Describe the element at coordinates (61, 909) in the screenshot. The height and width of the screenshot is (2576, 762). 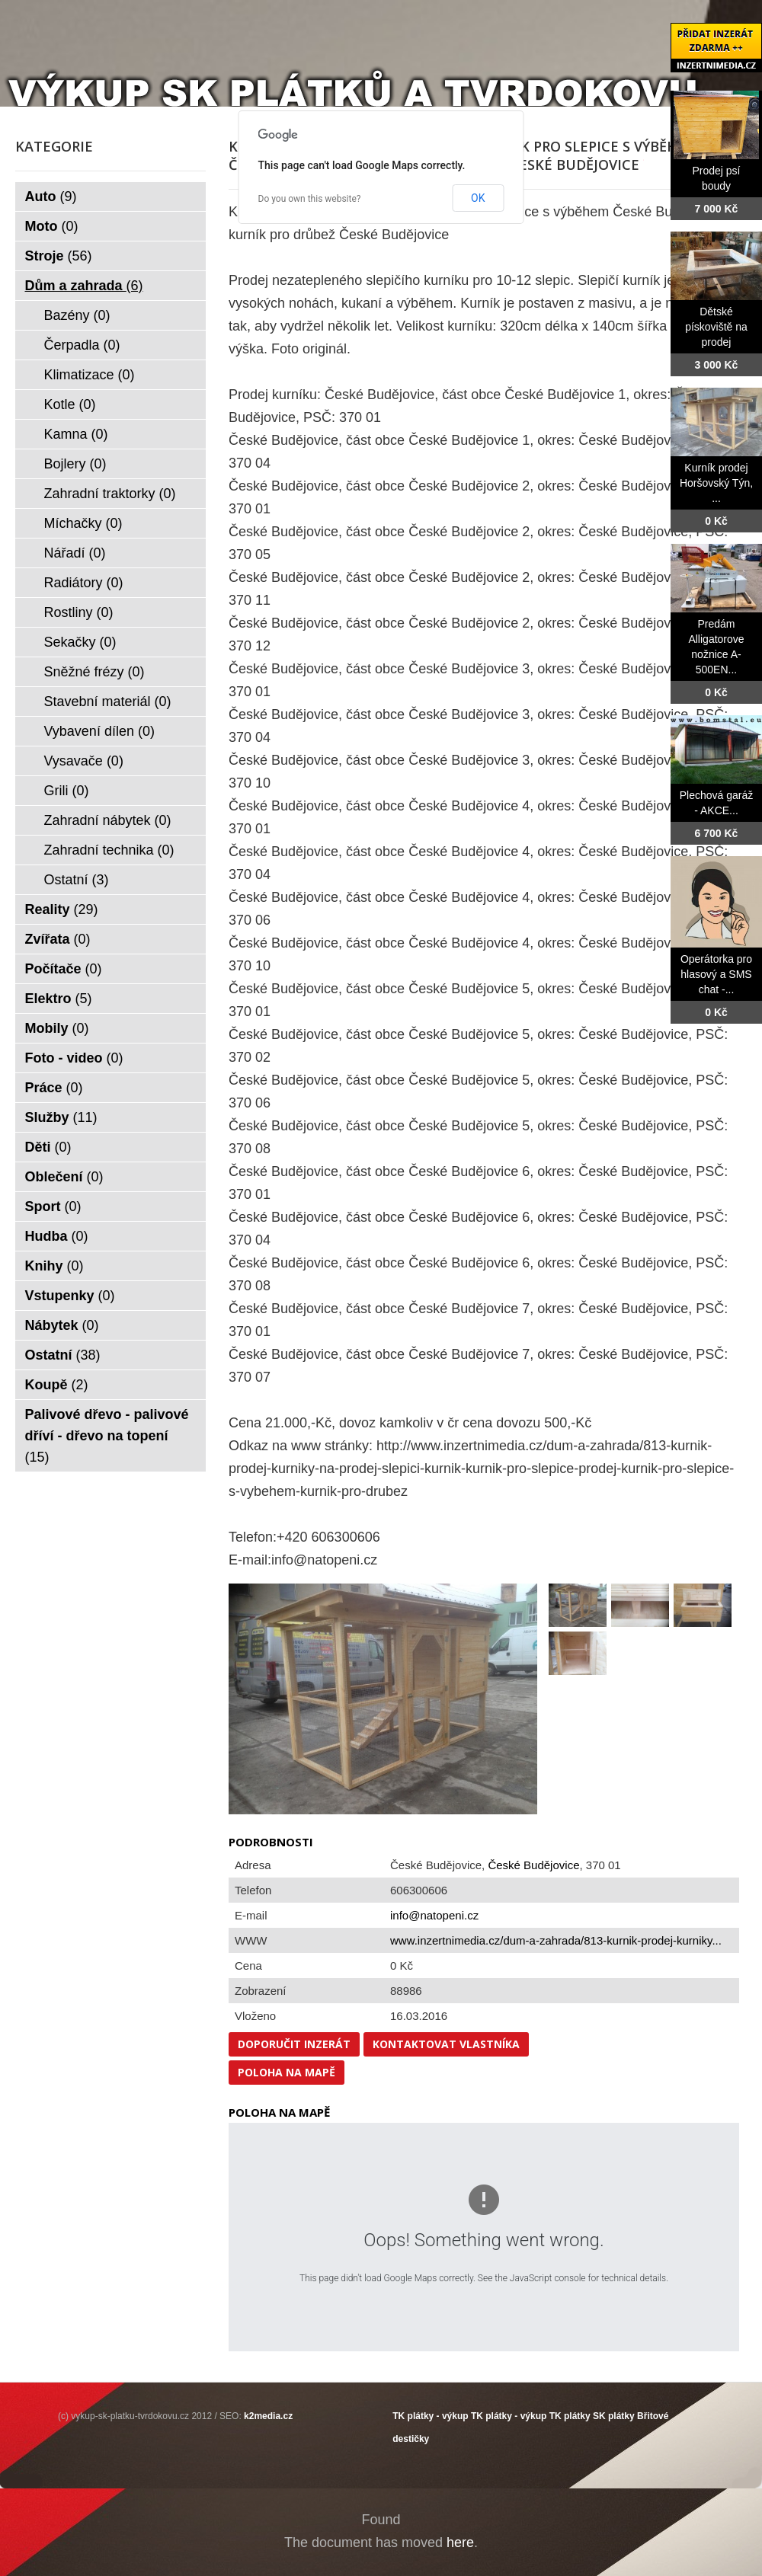
I see `Reality` at that location.